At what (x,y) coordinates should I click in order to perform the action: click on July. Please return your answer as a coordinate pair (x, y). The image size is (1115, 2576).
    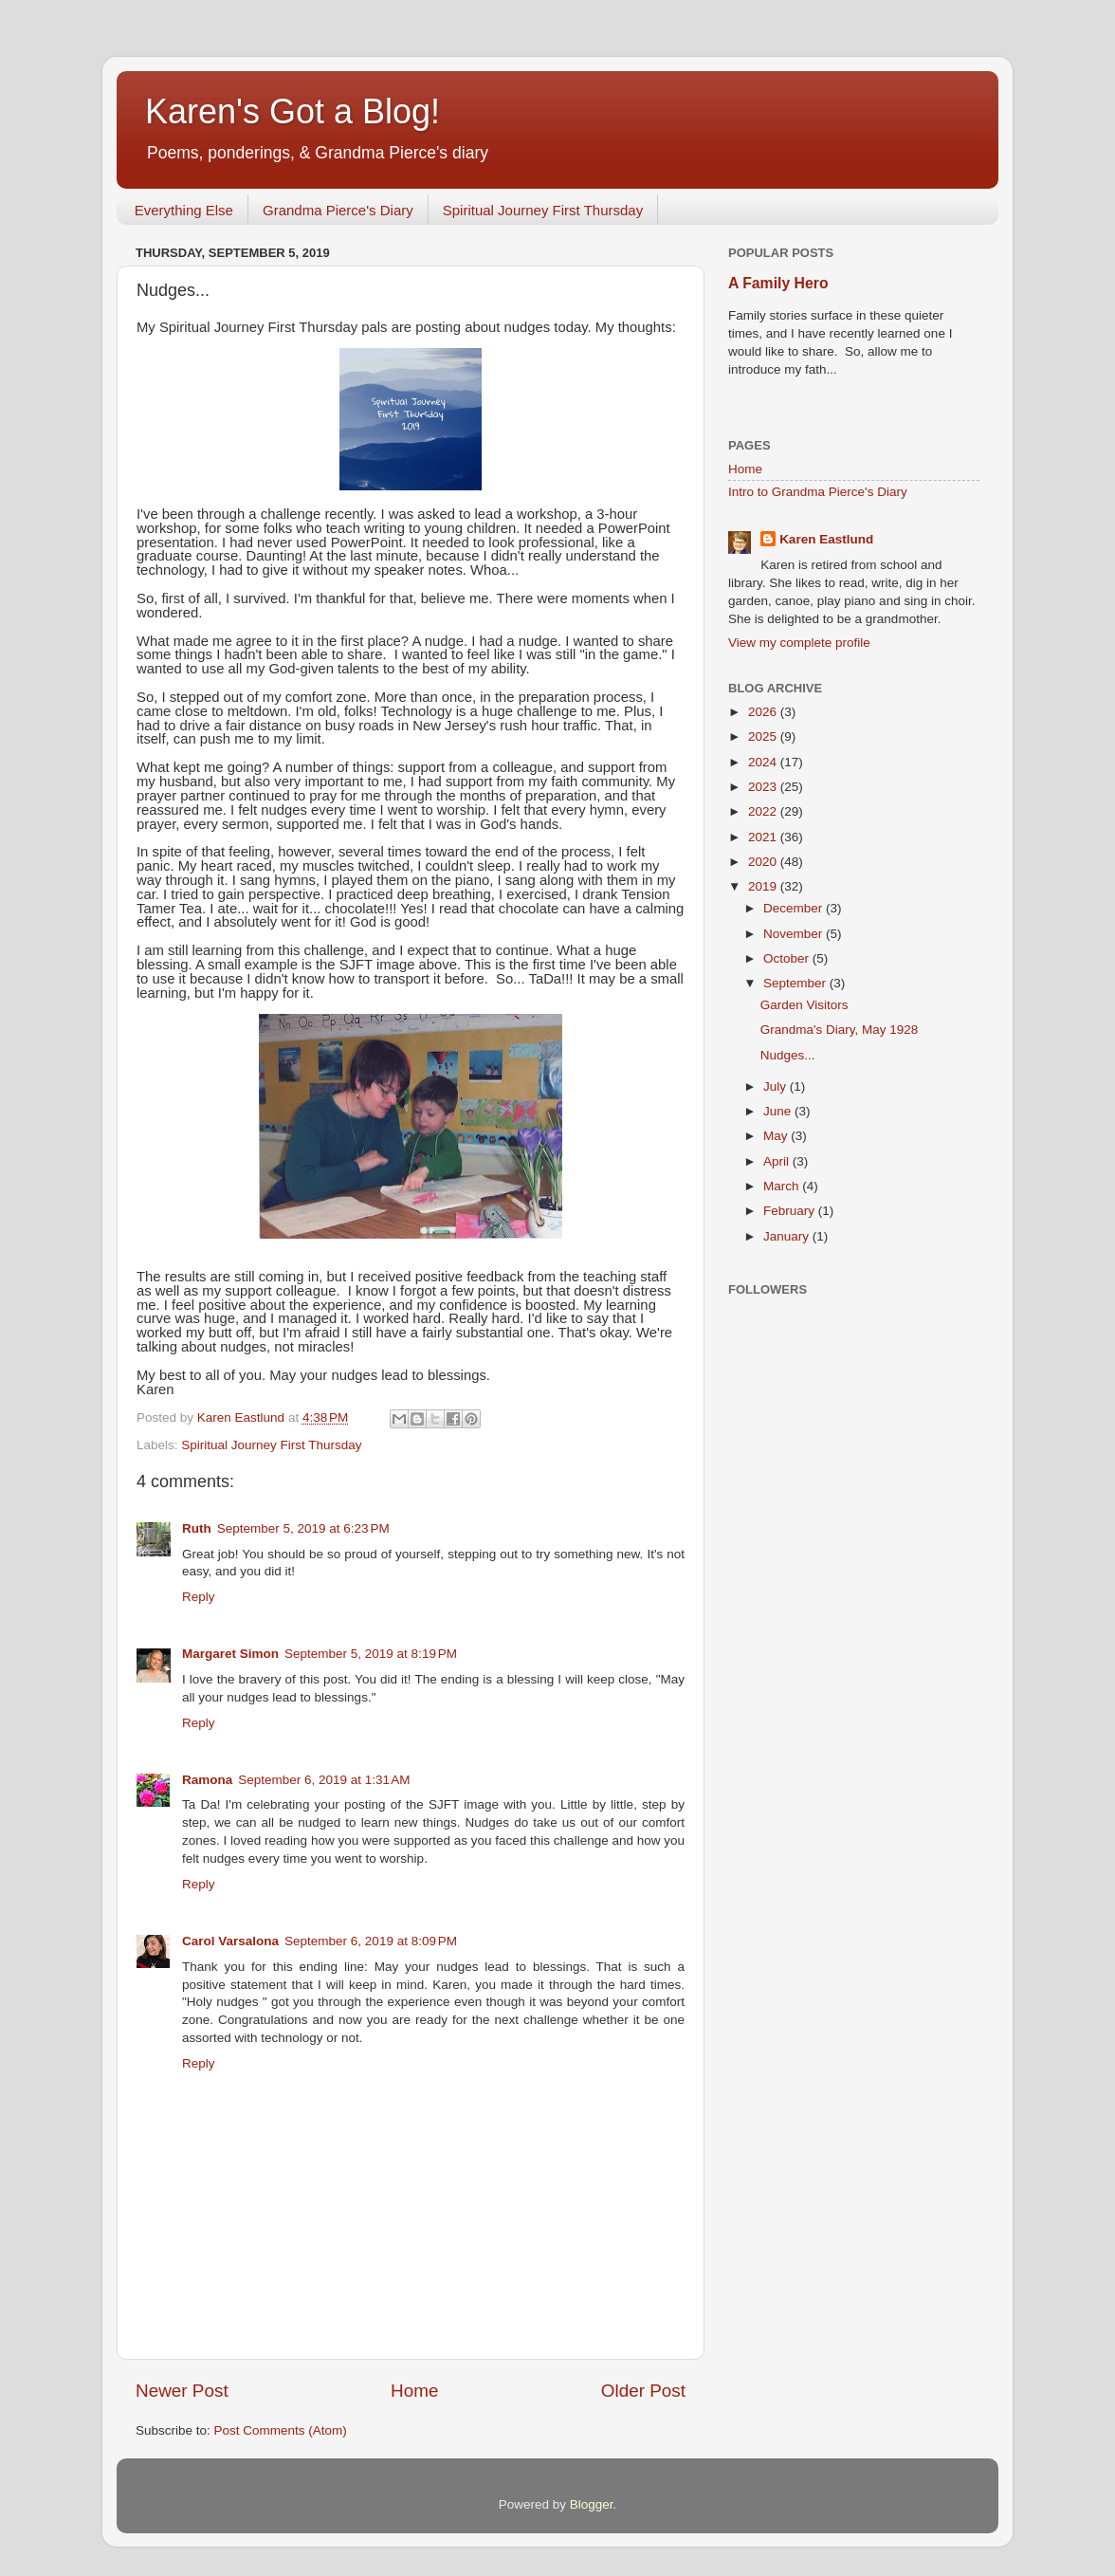
    Looking at the image, I should click on (776, 1086).